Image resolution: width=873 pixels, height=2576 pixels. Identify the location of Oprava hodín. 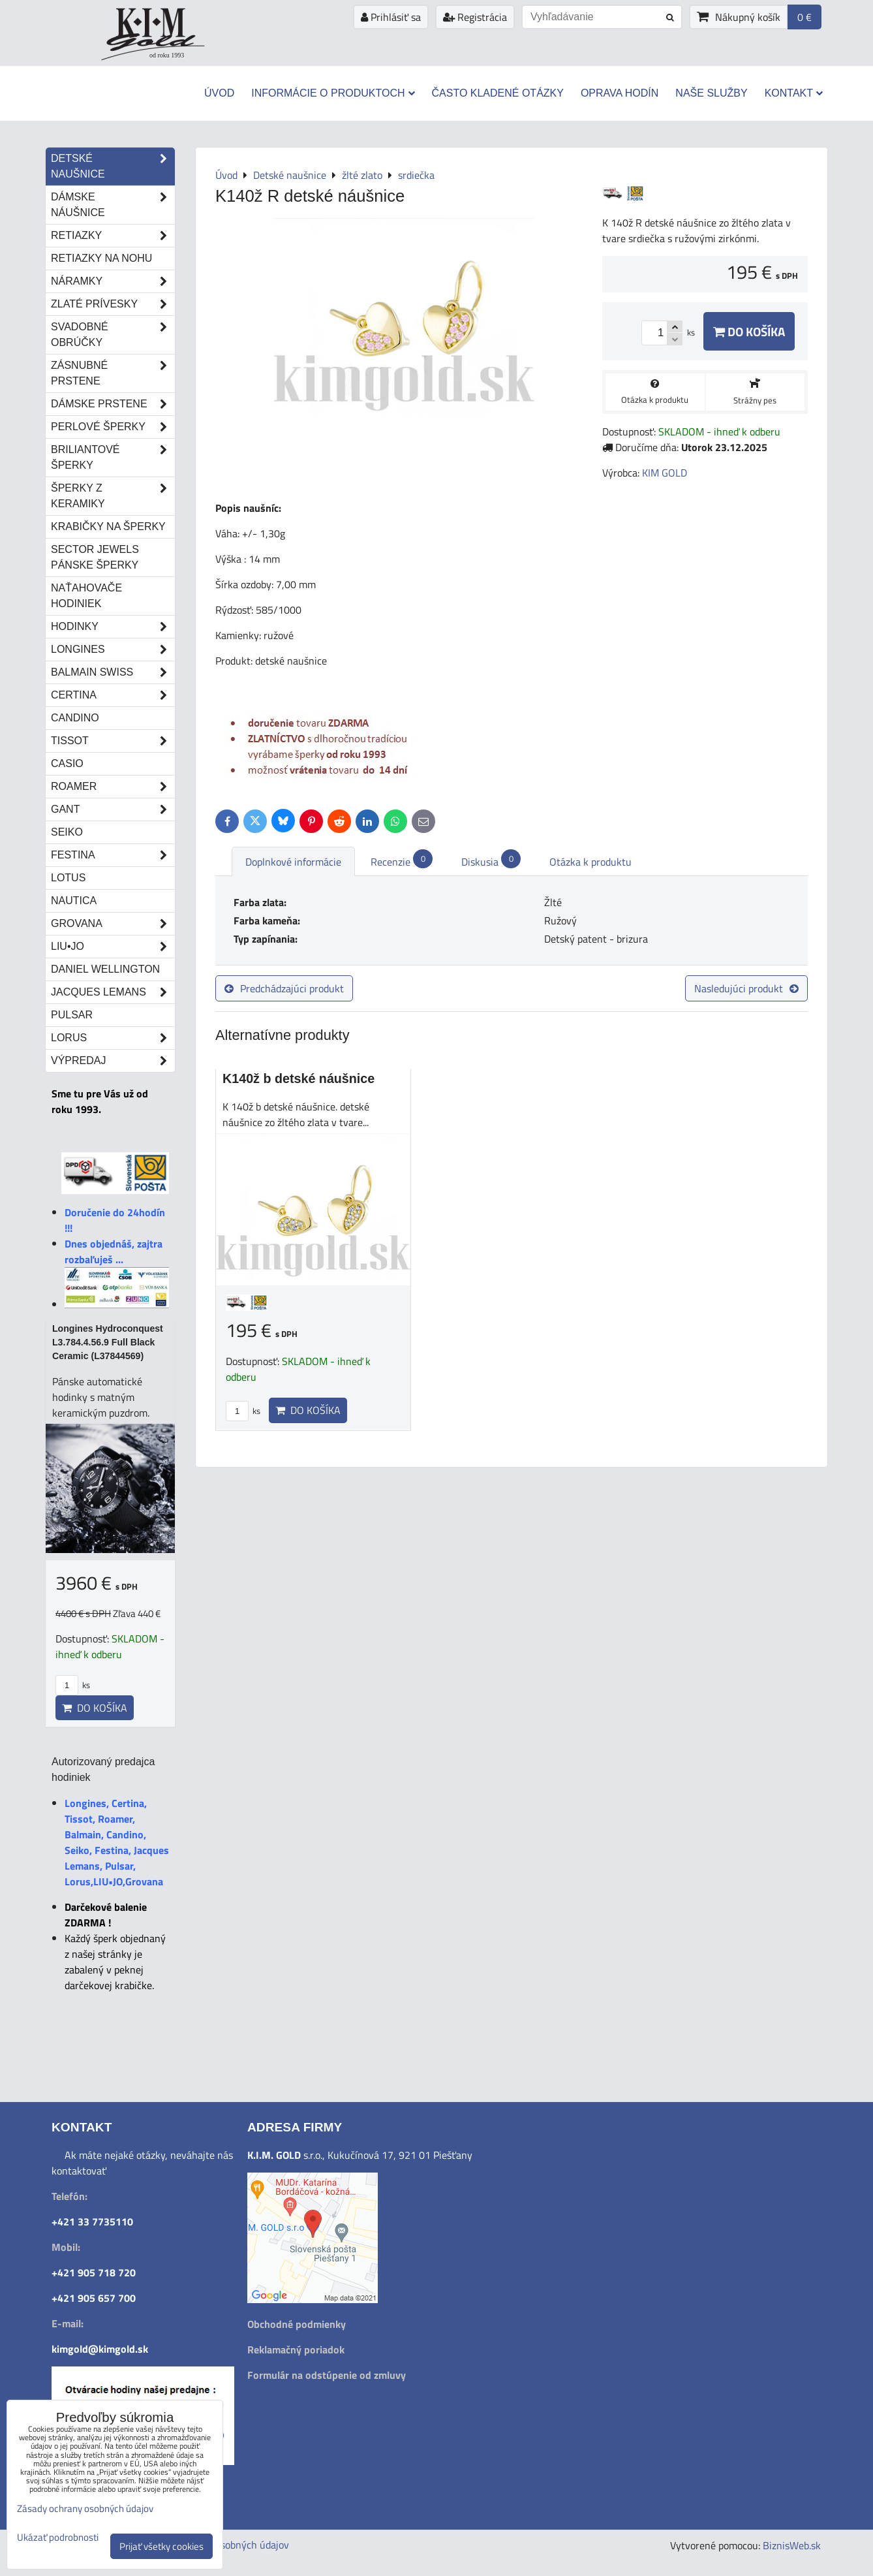
(619, 93).